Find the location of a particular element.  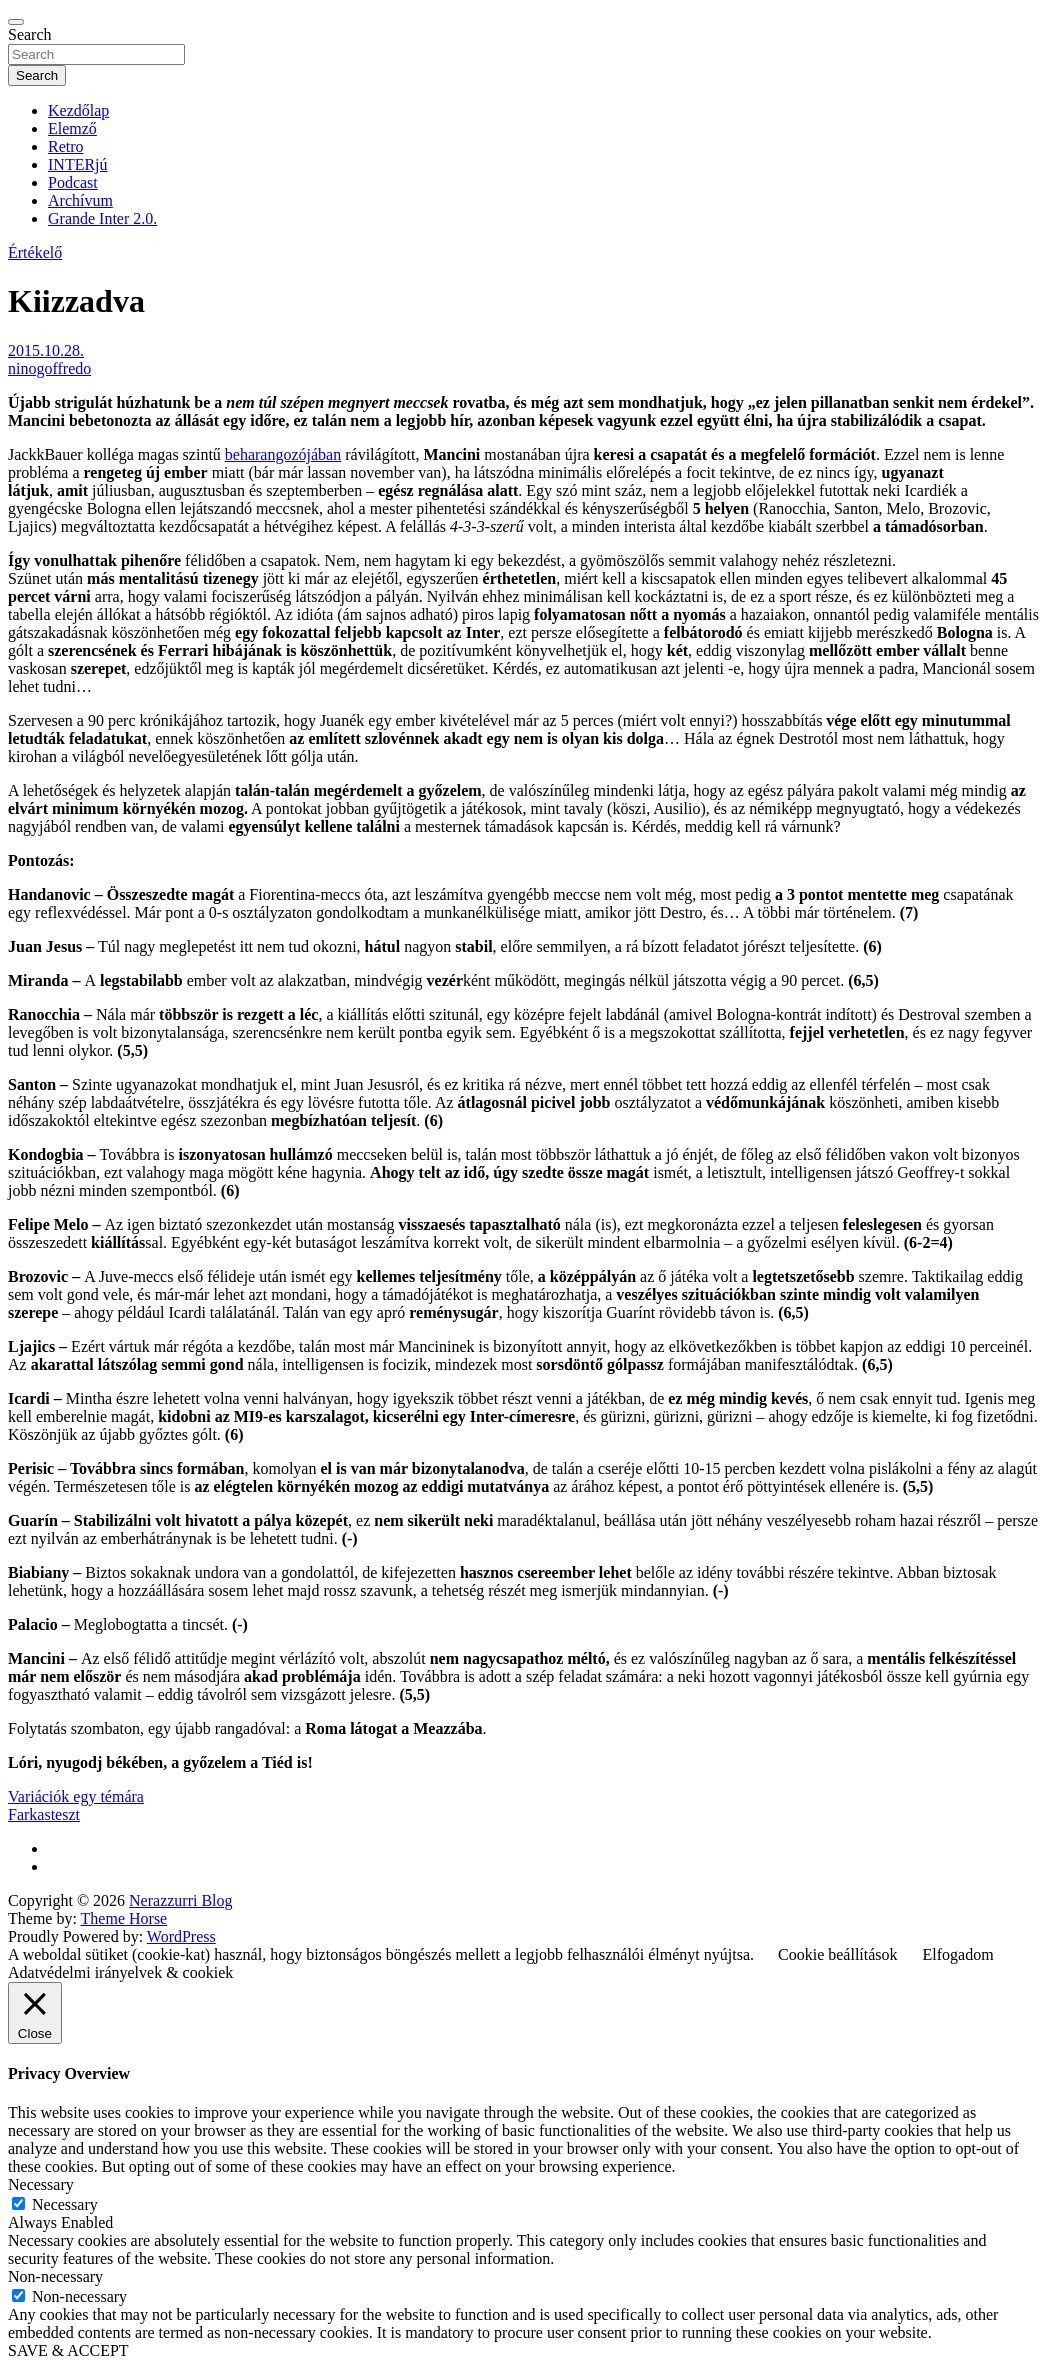

Necessary [button] is located at coordinates (41, 2184).